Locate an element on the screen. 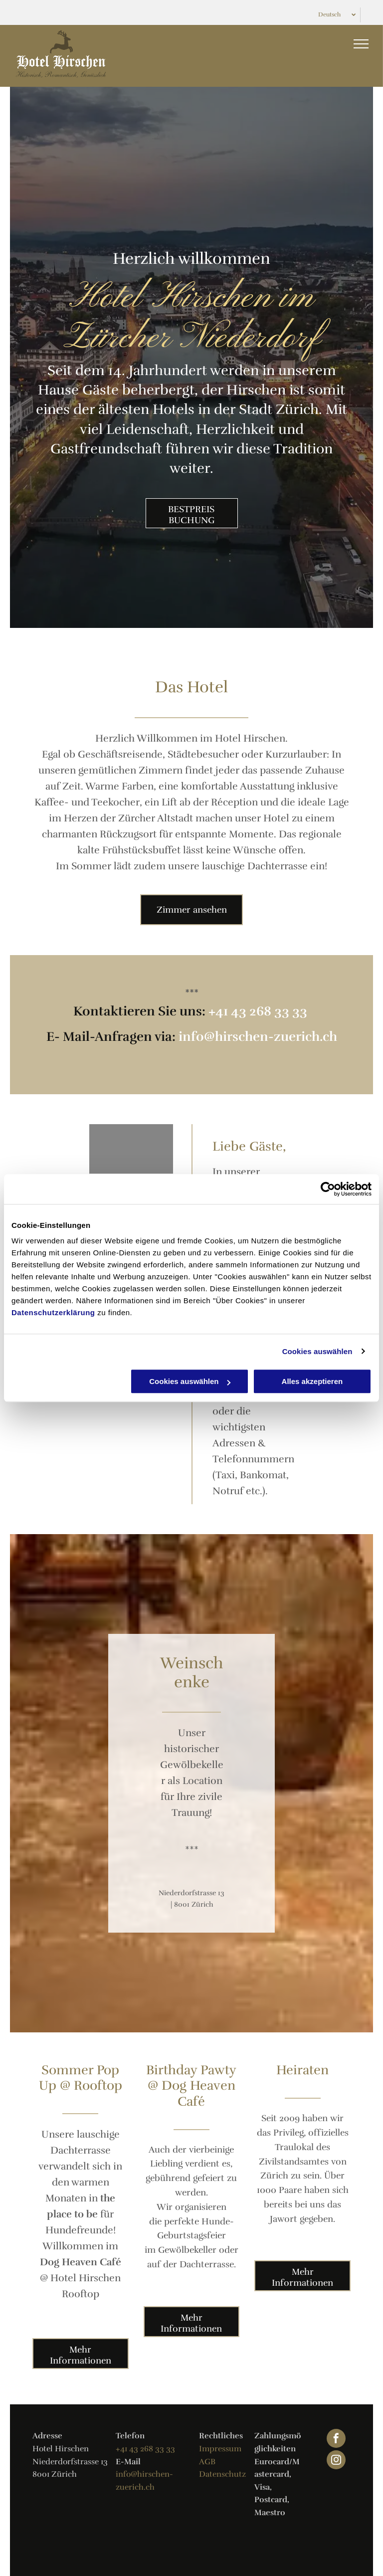 The image size is (383, 2576). [menu] is located at coordinates (361, 44).